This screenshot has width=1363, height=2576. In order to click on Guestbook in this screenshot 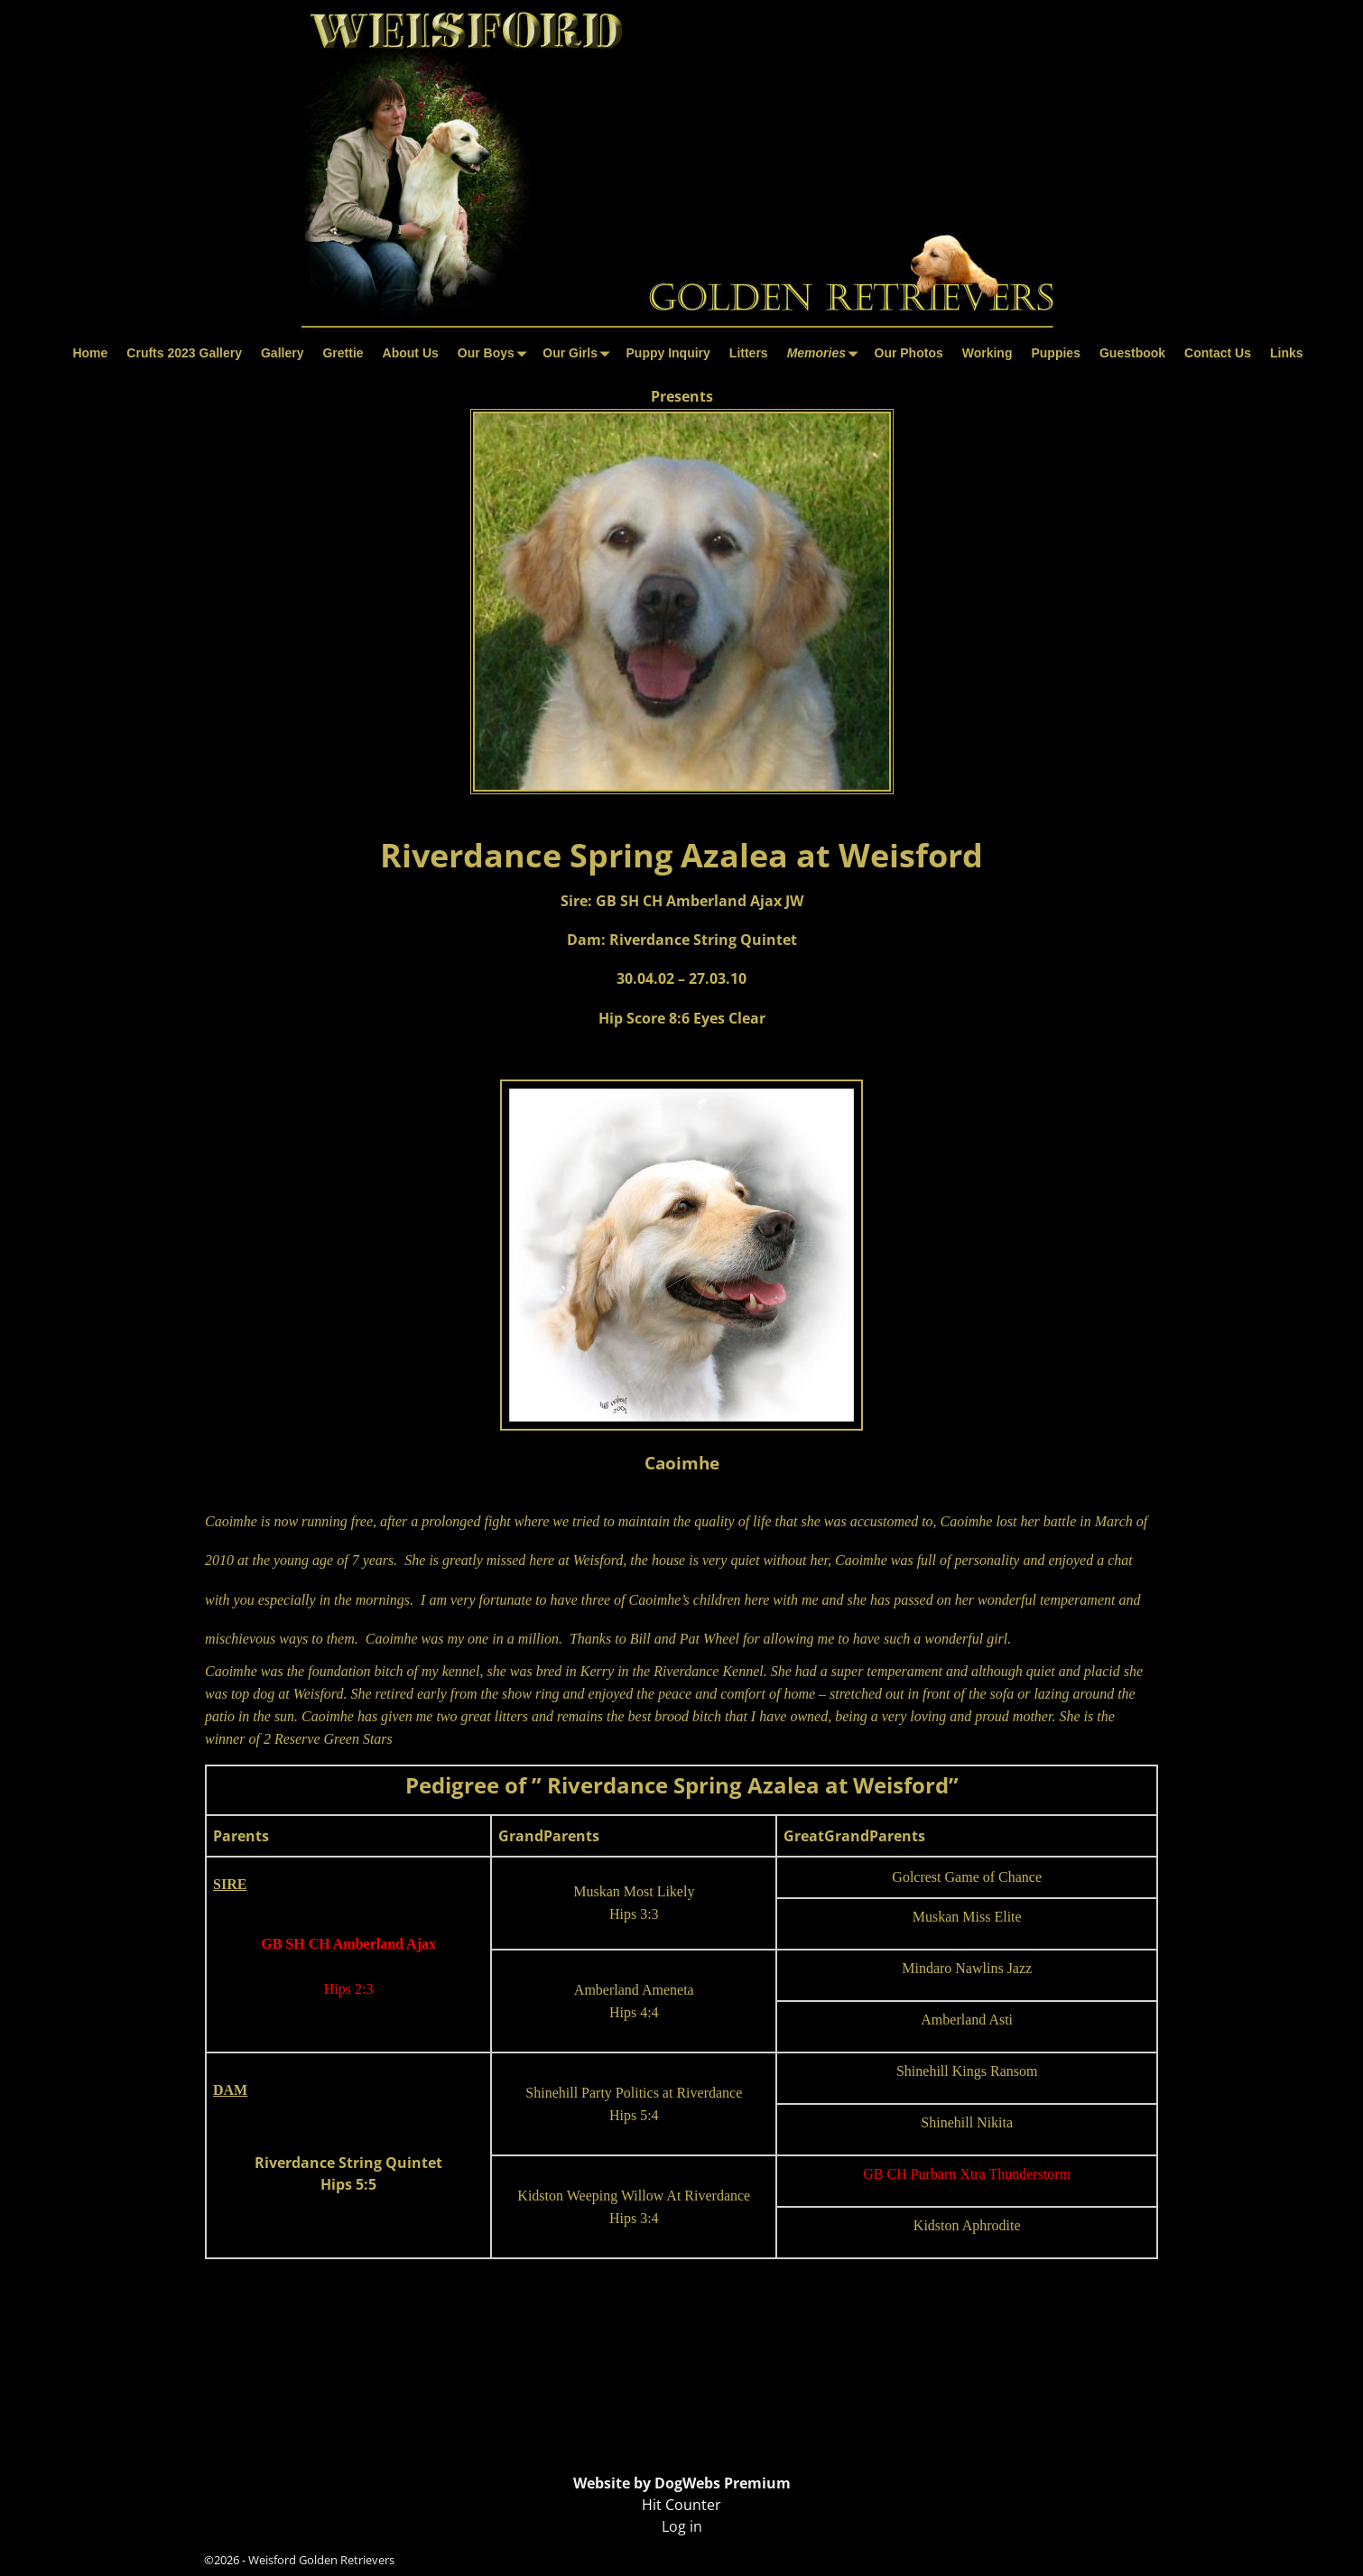, I will do `click(1132, 353)`.